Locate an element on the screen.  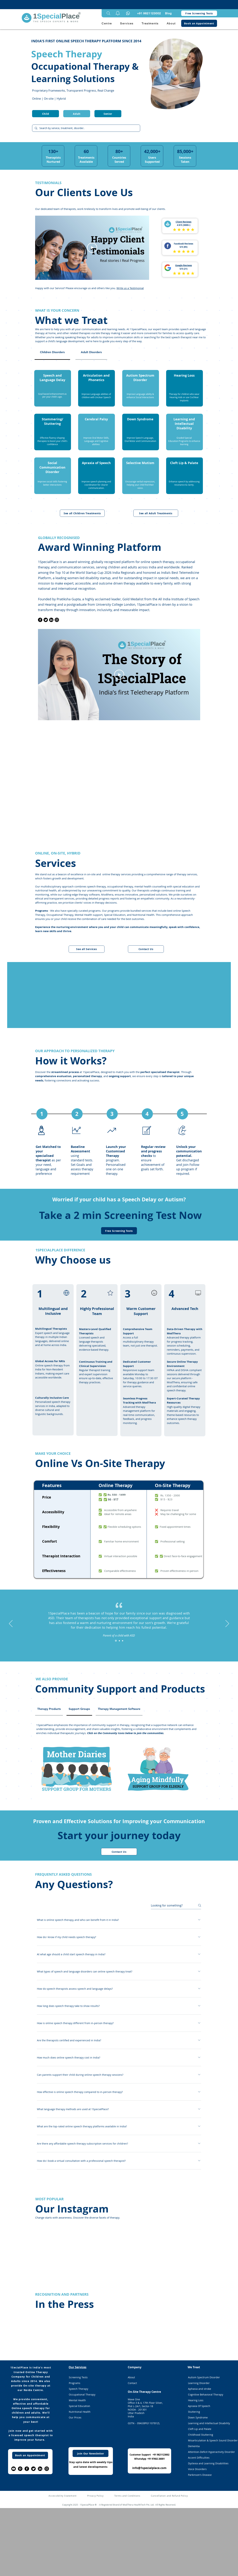
About is located at coordinates (131, 2377).